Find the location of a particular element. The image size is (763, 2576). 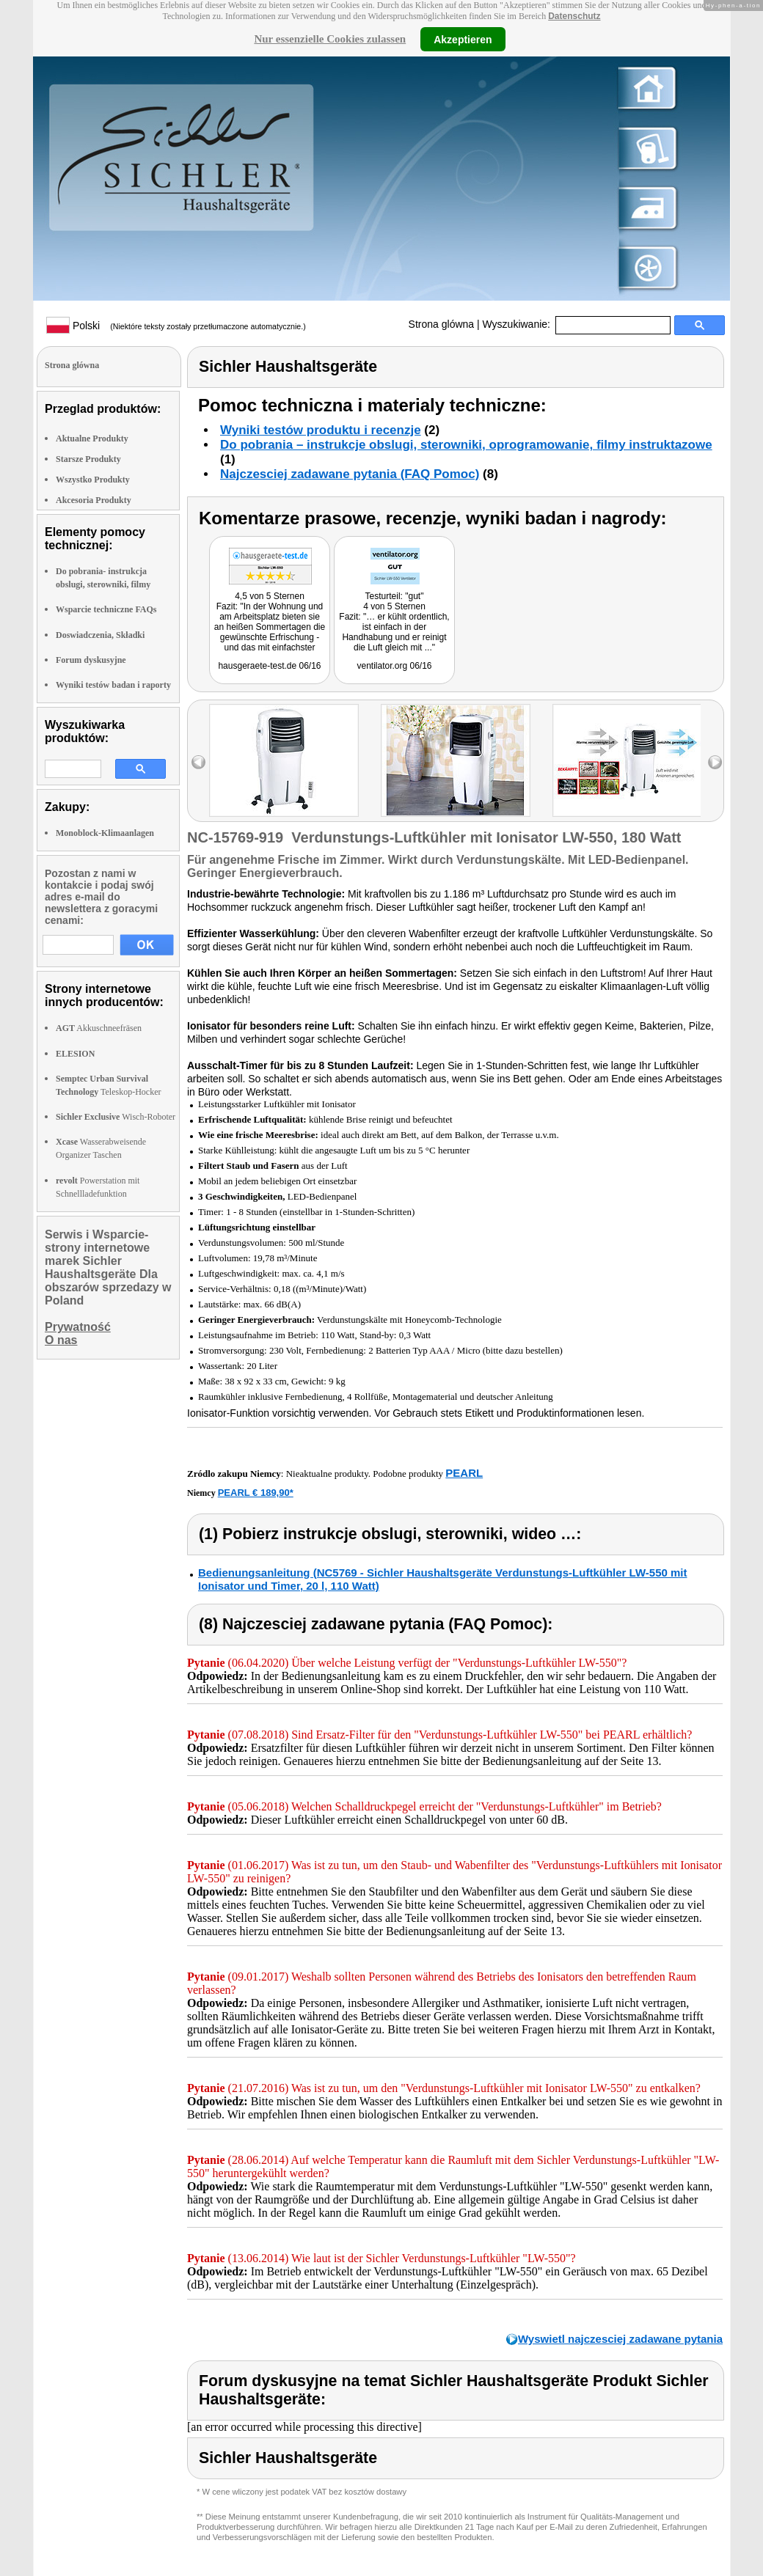

hausgeraete-test.de 06/16 is located at coordinates (269, 666).